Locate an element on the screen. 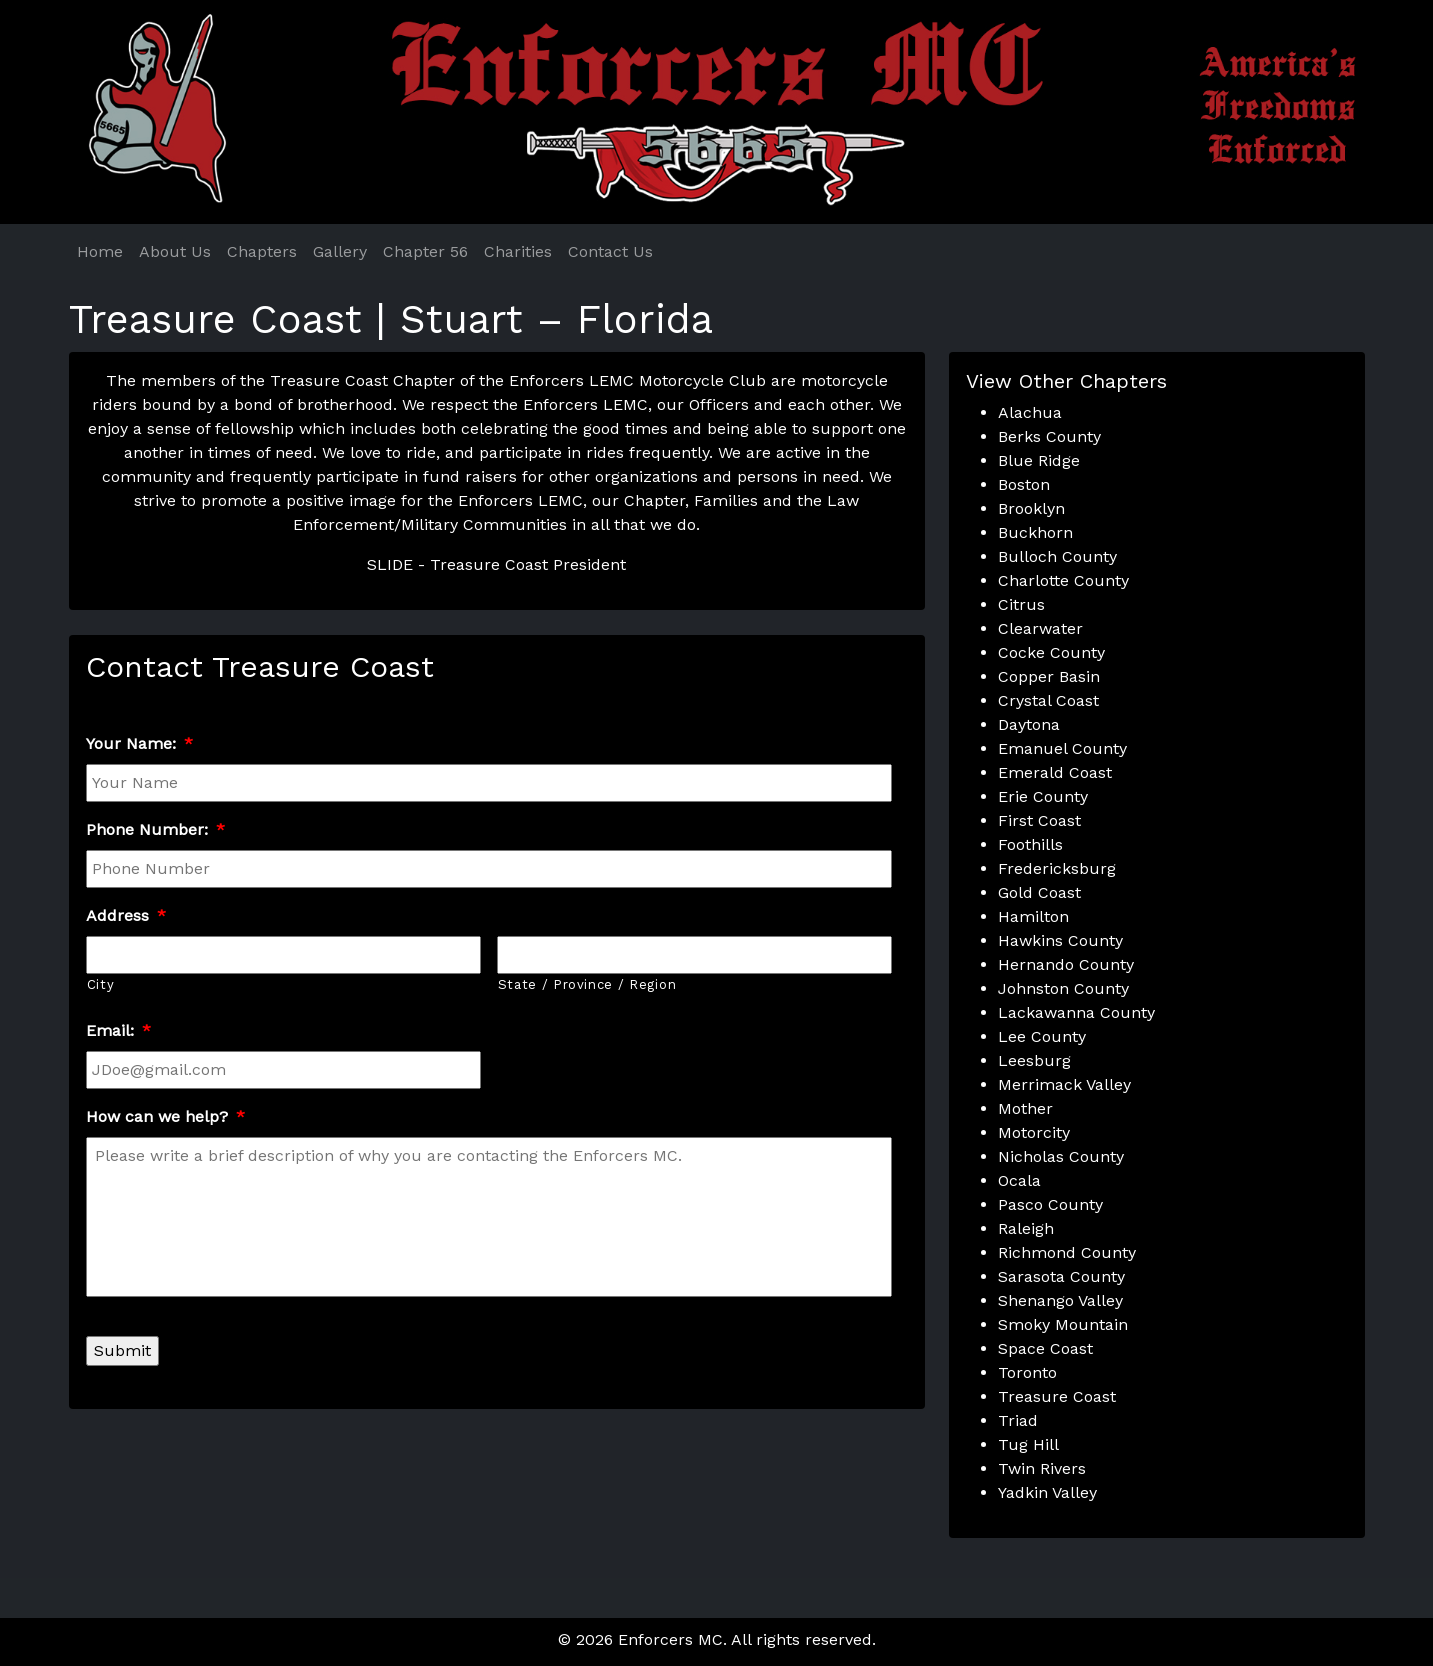 This screenshot has height=1666, width=1433. Citrus is located at coordinates (1021, 604).